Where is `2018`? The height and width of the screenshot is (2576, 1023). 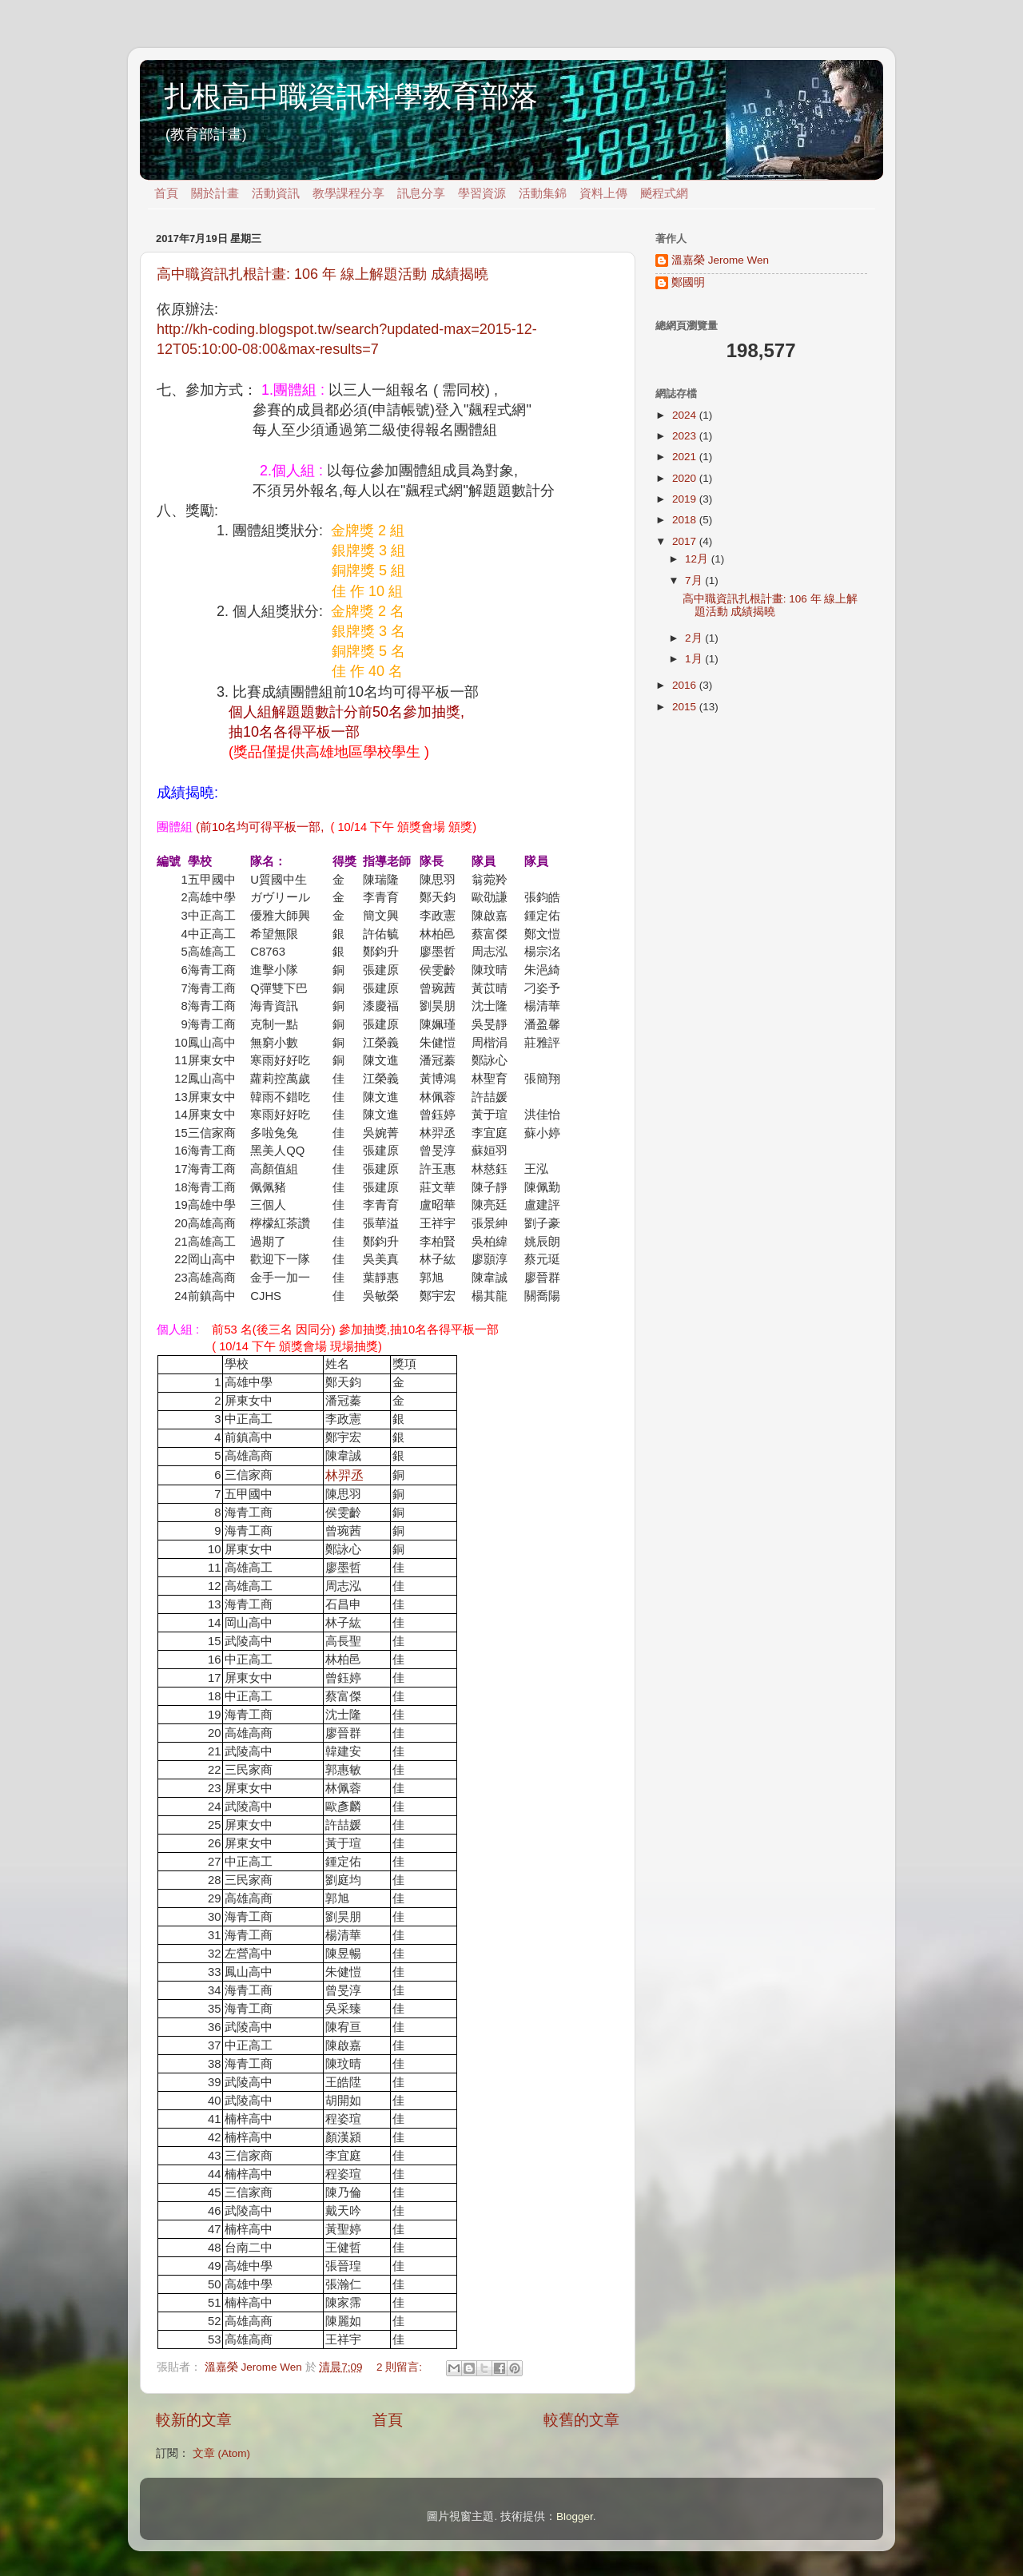 2018 is located at coordinates (685, 520).